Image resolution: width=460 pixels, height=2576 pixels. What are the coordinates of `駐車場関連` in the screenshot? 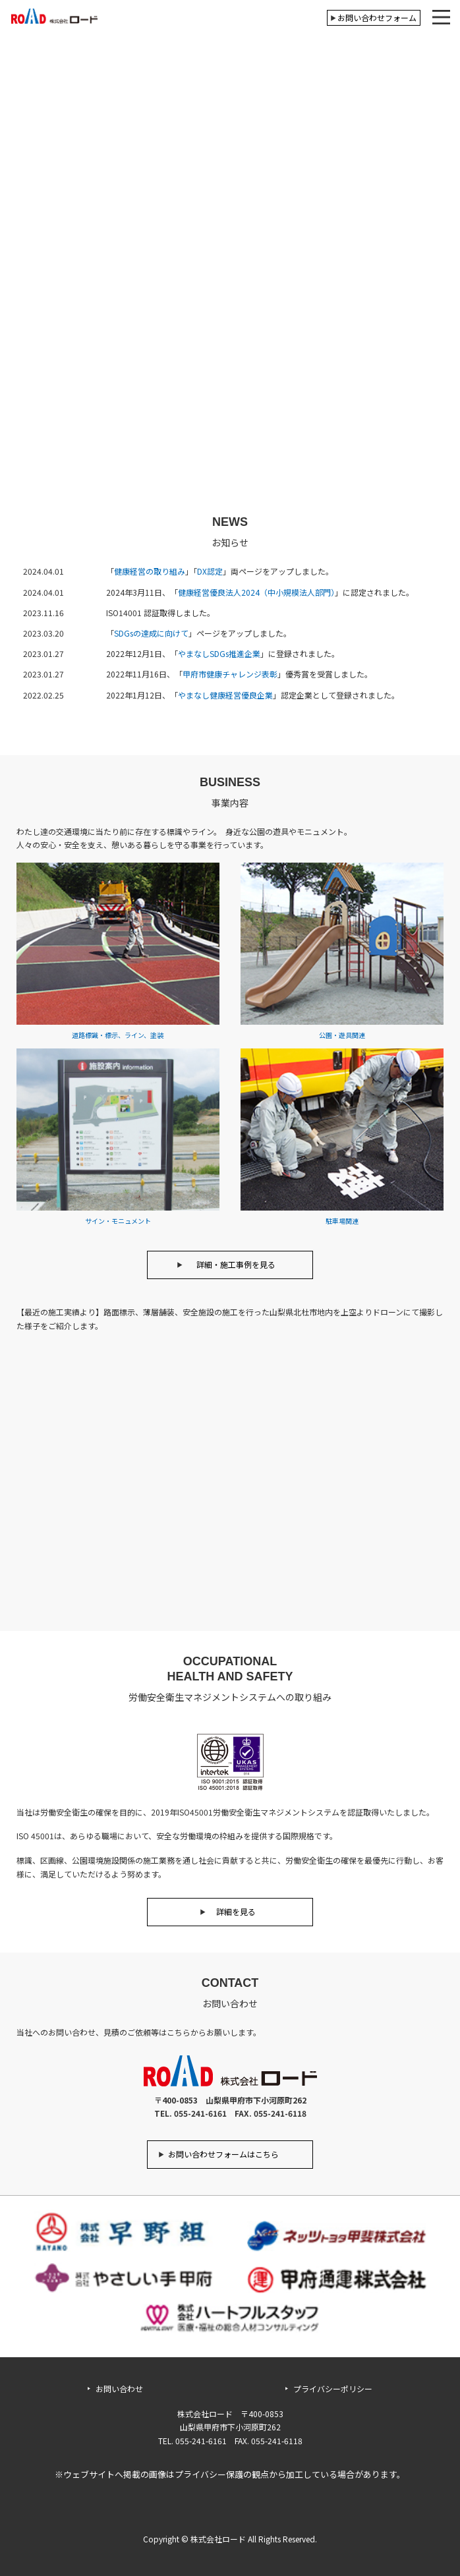 It's located at (342, 1217).